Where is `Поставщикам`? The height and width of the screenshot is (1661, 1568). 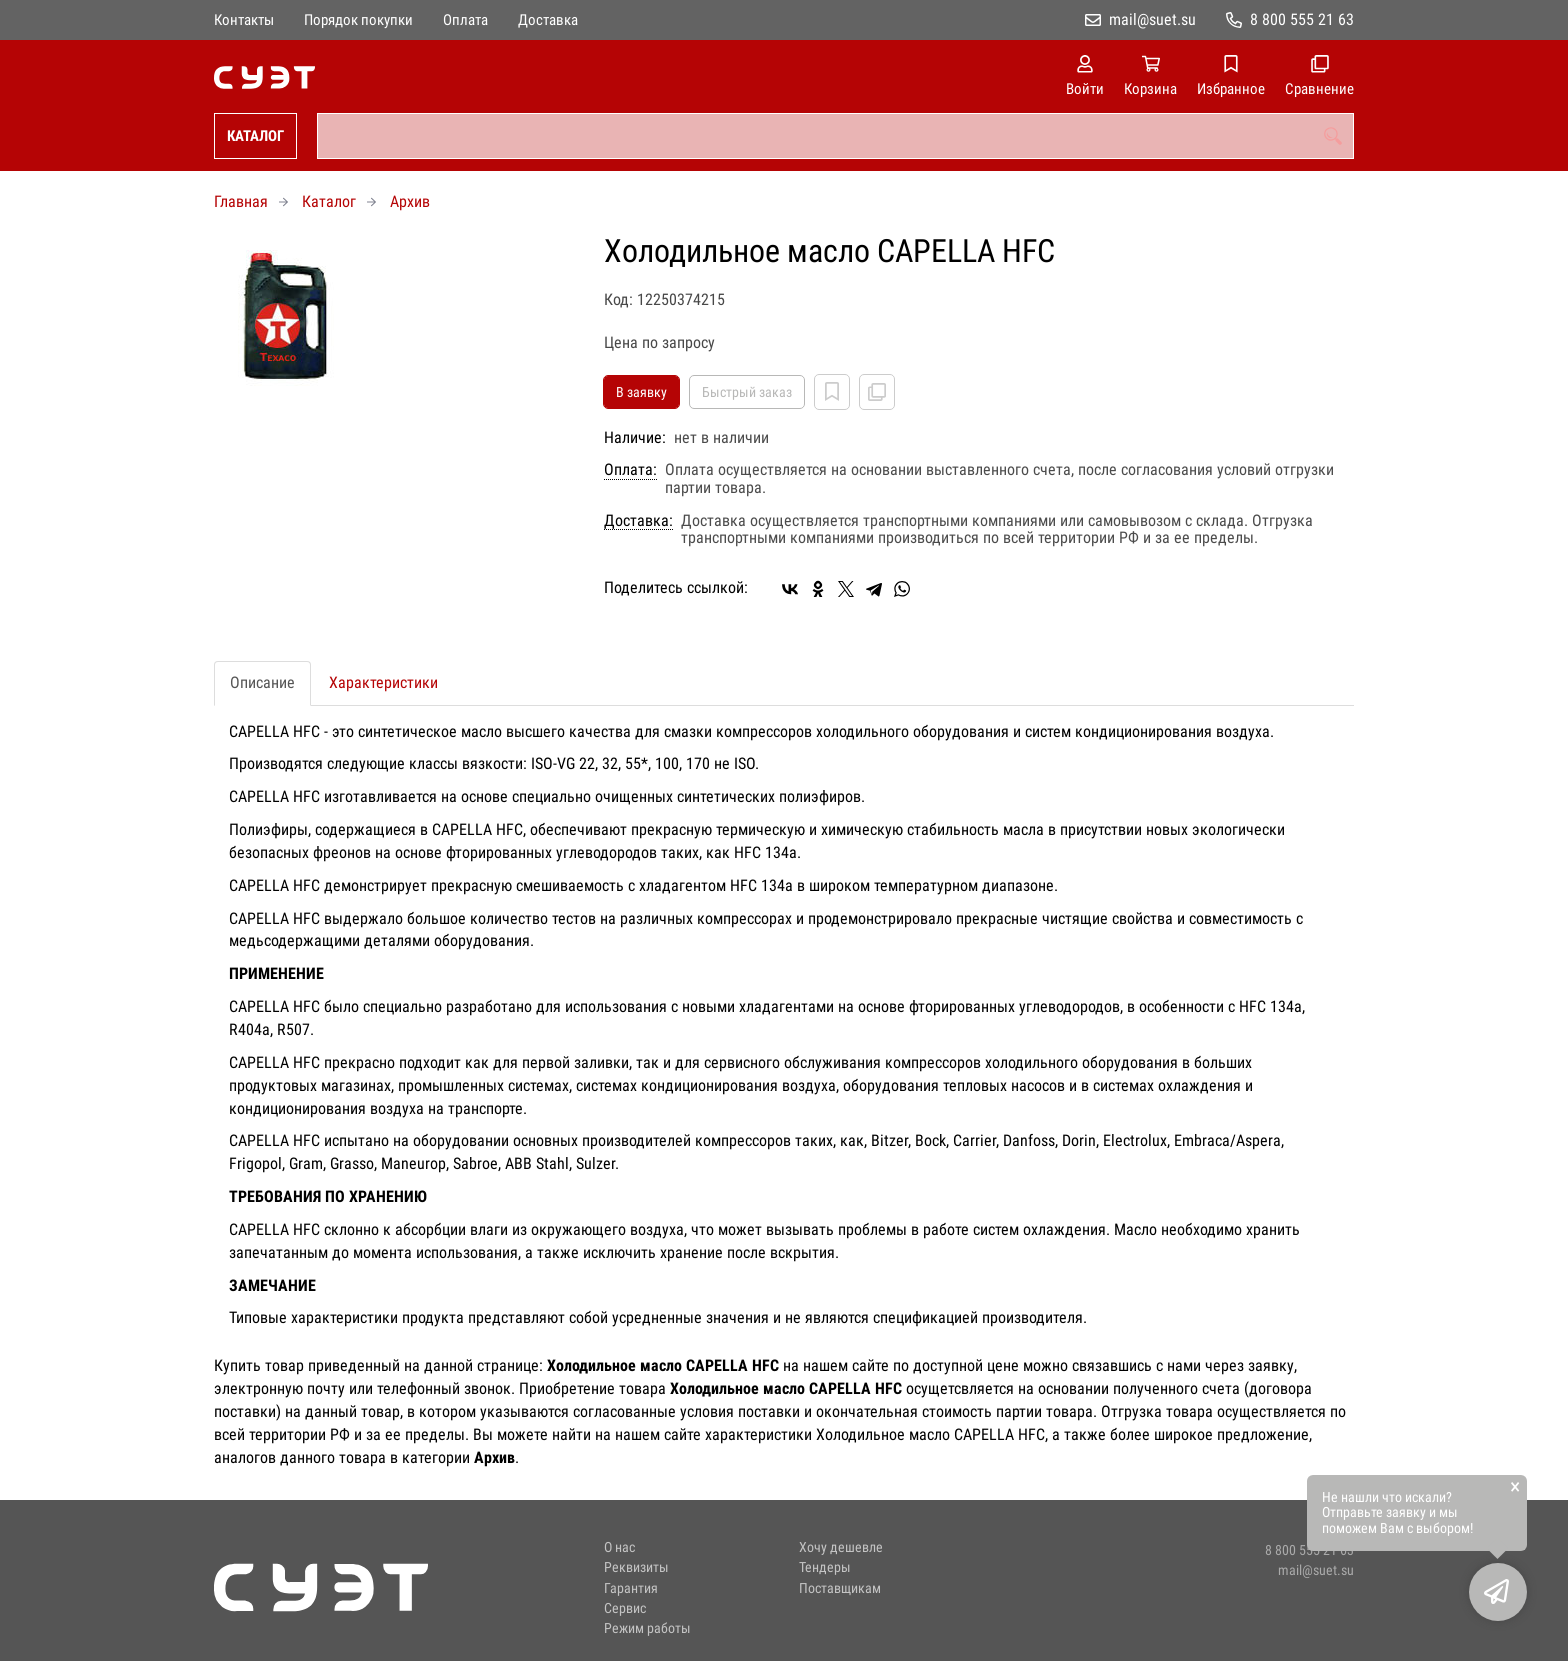 Поставщикам is located at coordinates (840, 1588).